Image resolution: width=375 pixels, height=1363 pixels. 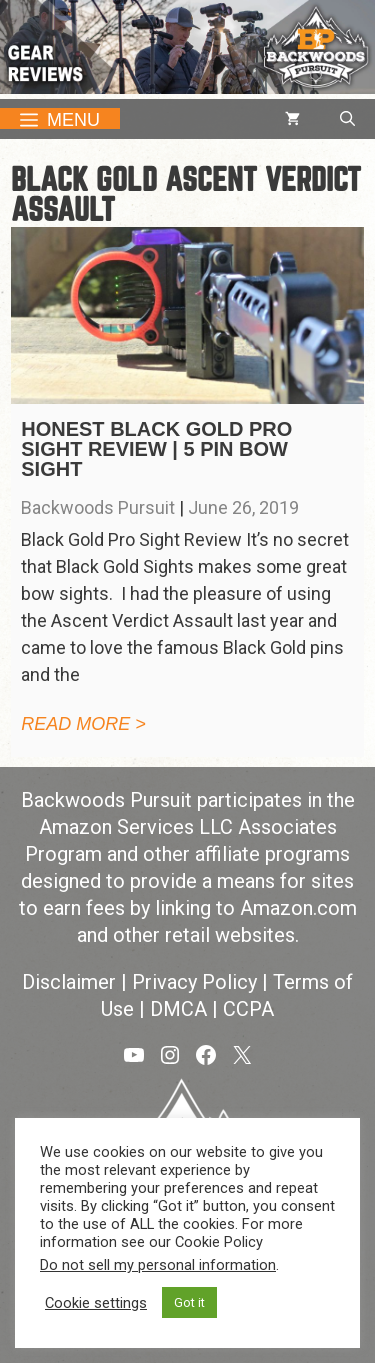 What do you see at coordinates (248, 1009) in the screenshot?
I see `CCPA` at bounding box center [248, 1009].